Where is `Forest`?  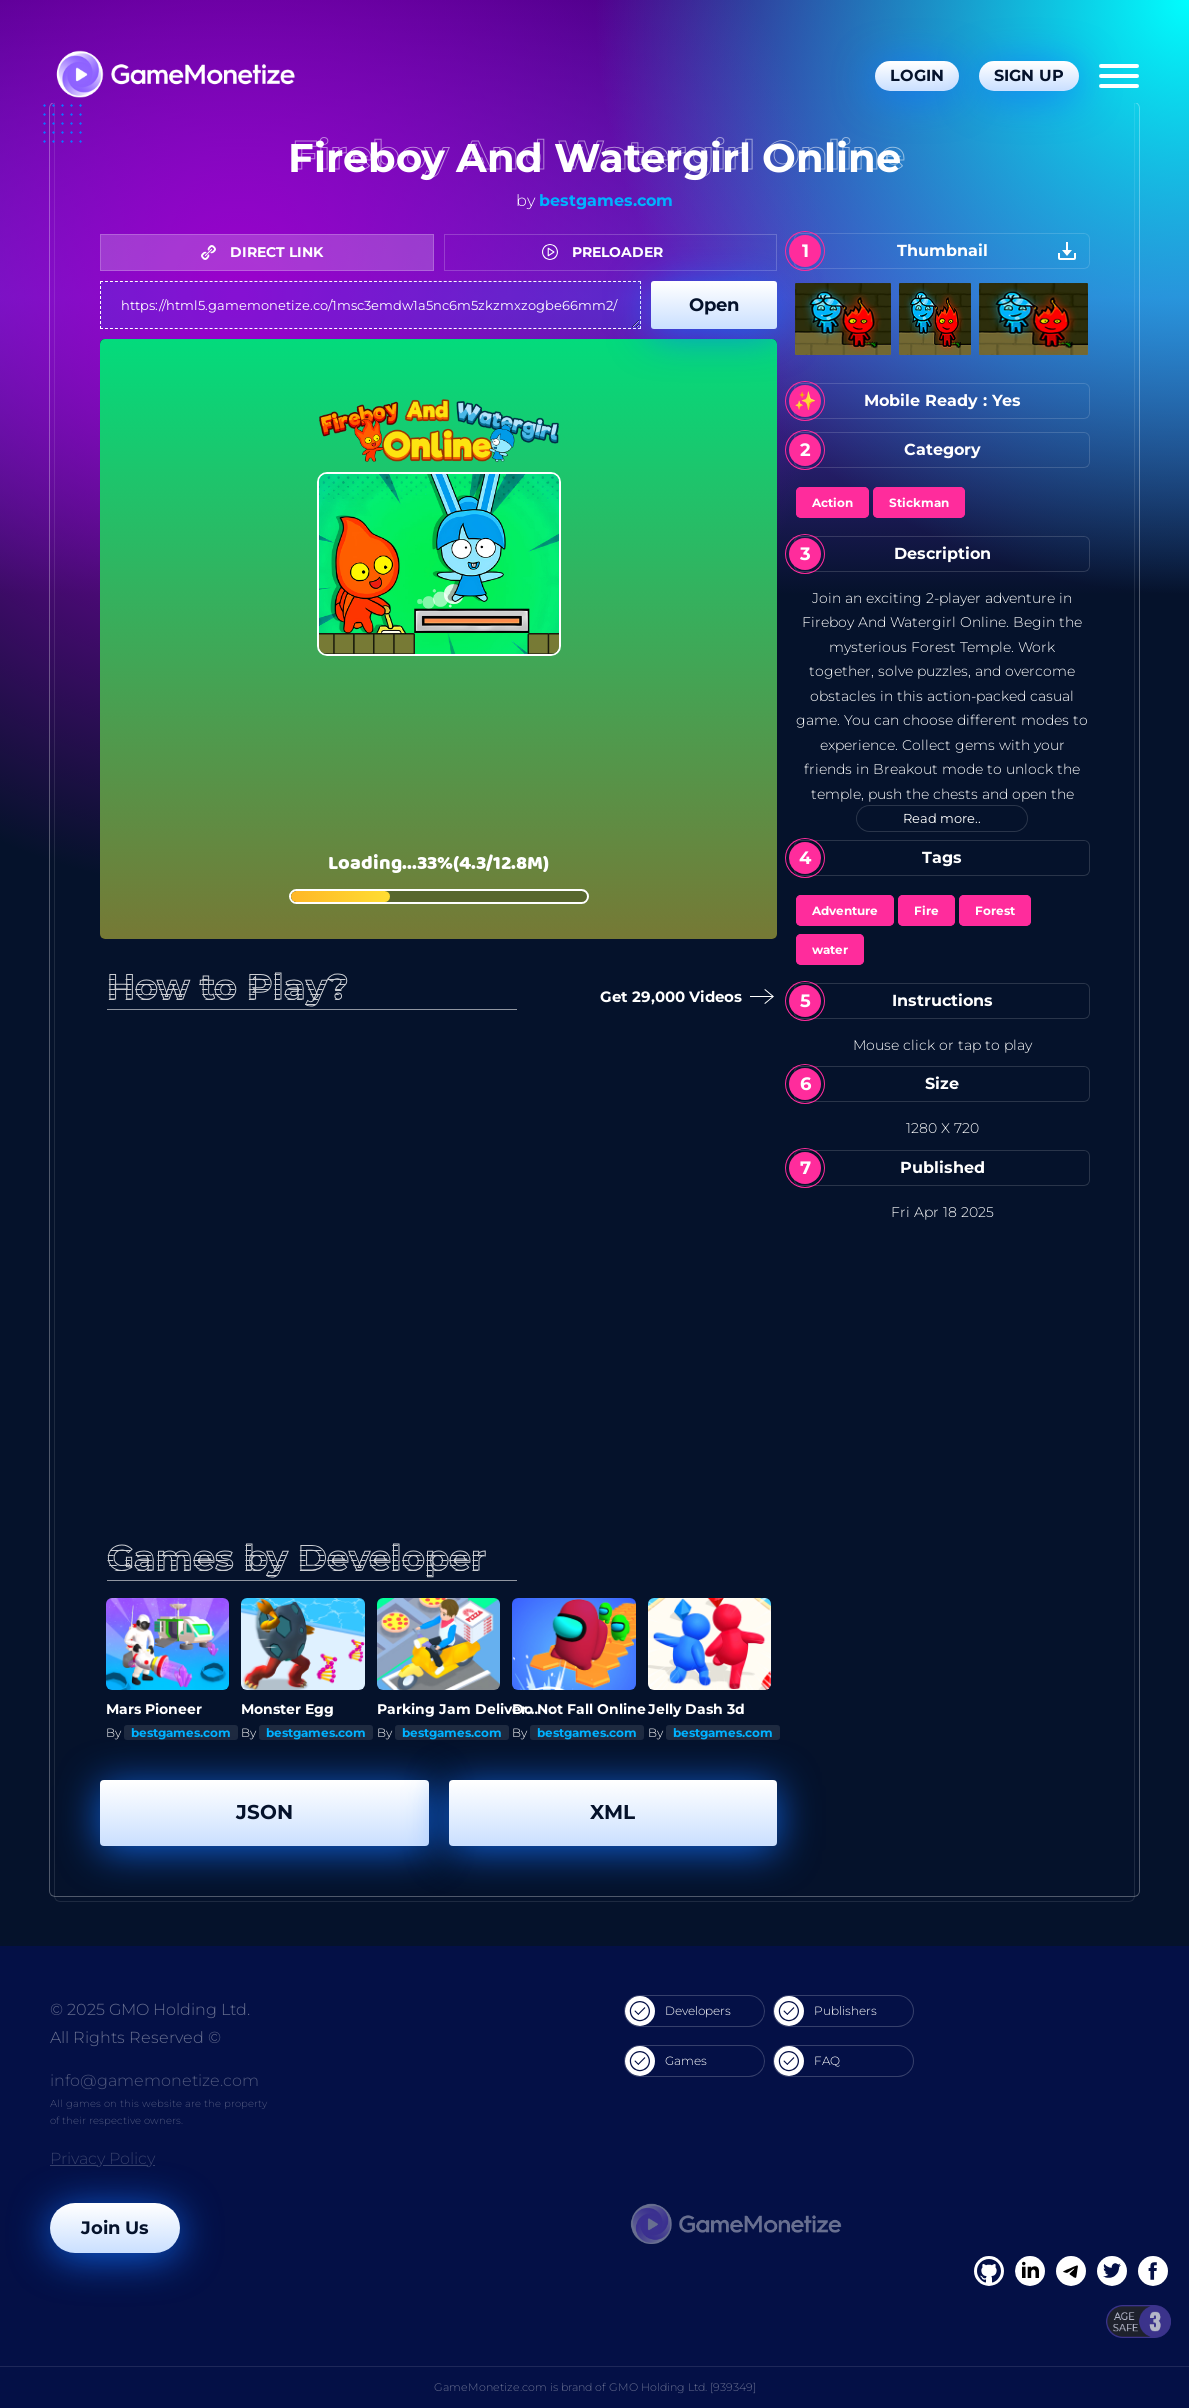
Forest is located at coordinates (995, 910).